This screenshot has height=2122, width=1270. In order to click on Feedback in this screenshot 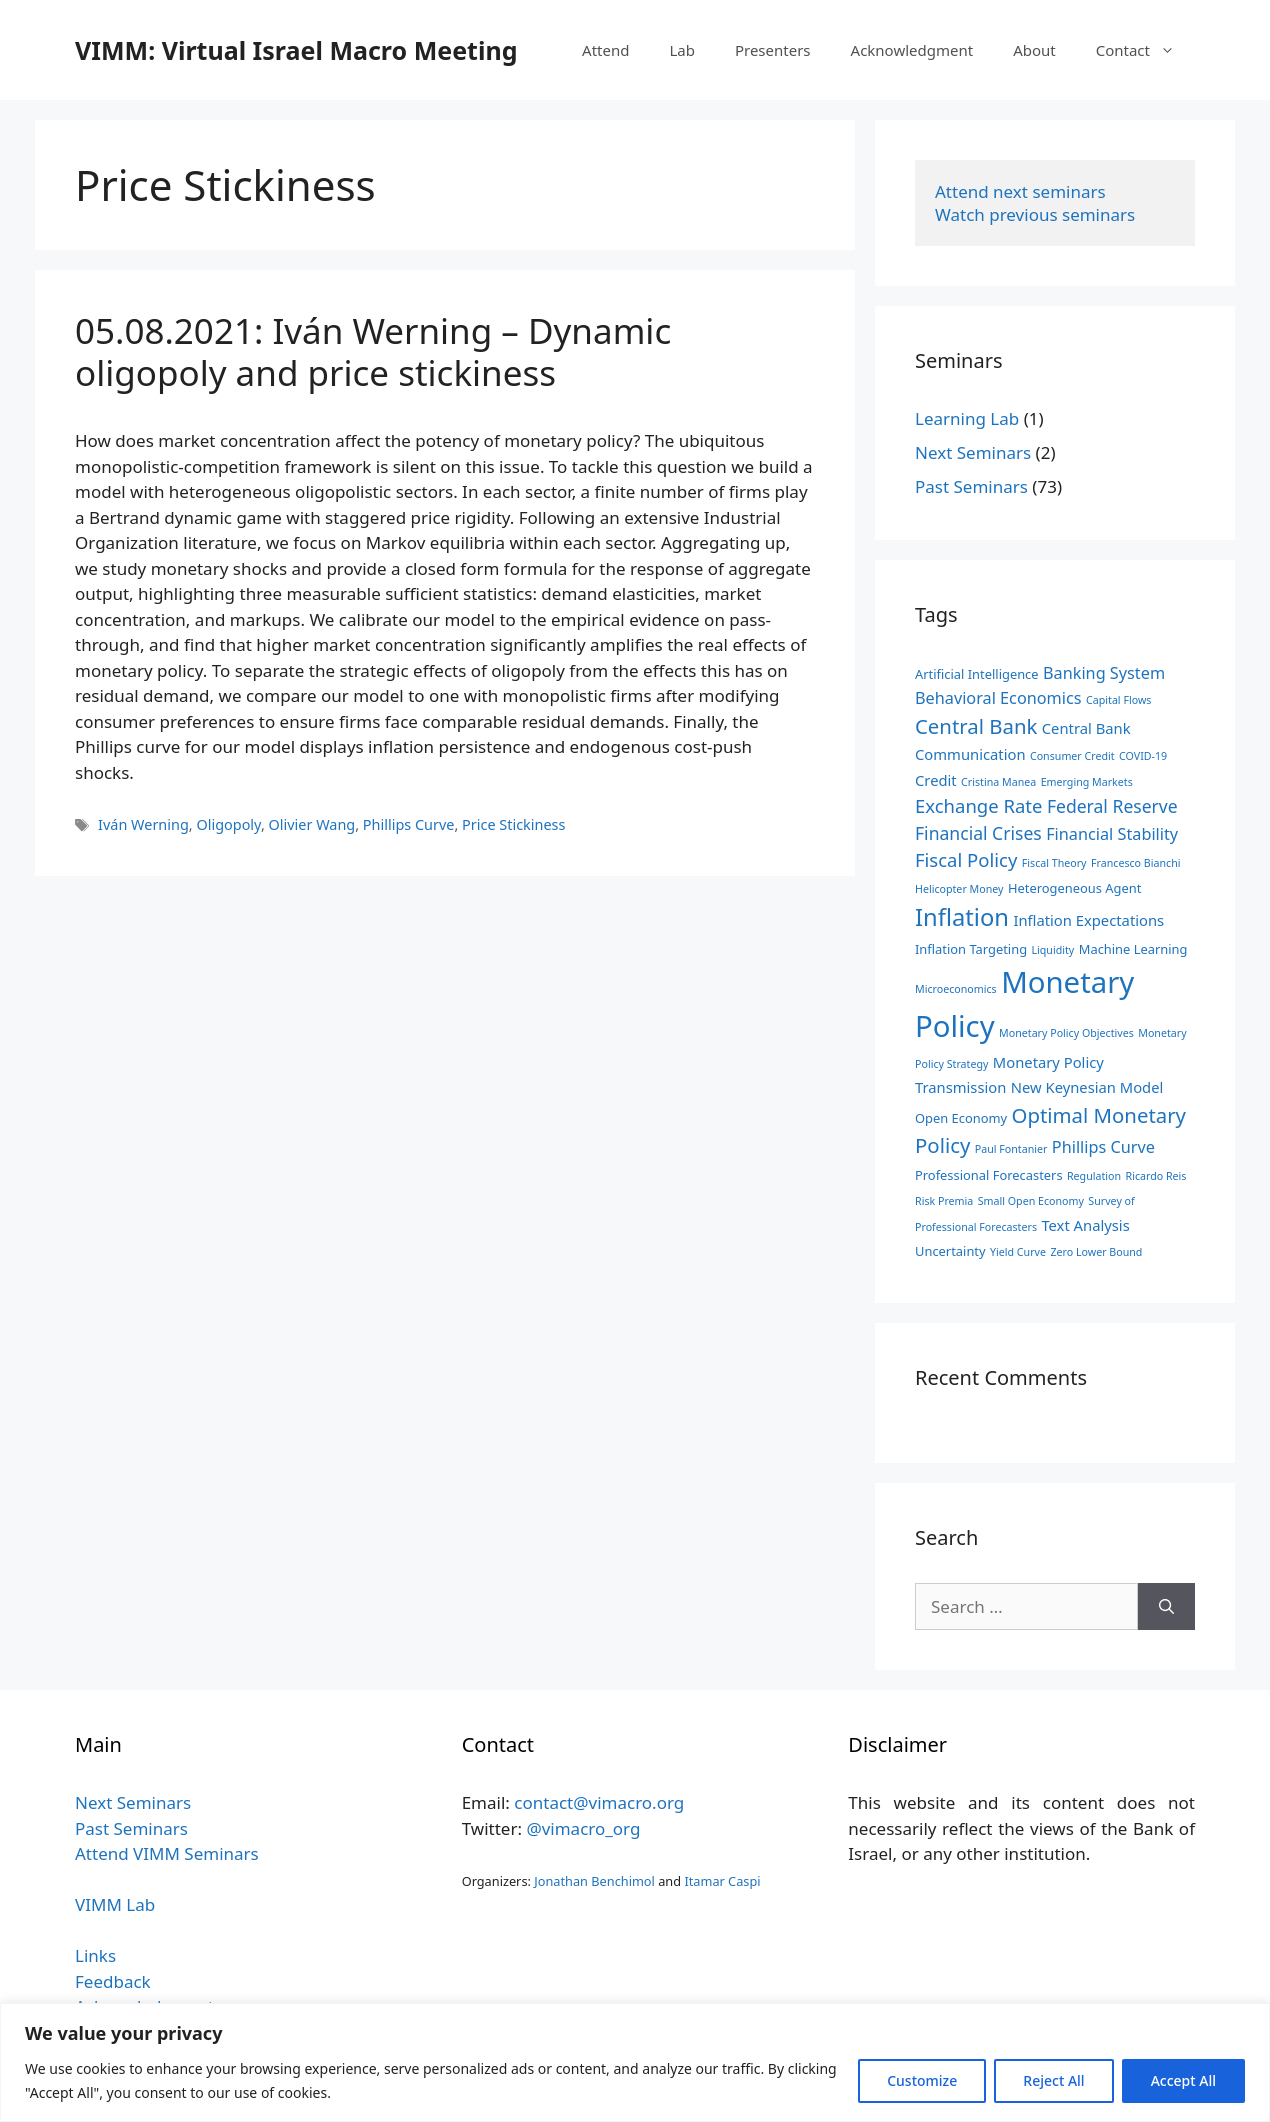, I will do `click(113, 1981)`.